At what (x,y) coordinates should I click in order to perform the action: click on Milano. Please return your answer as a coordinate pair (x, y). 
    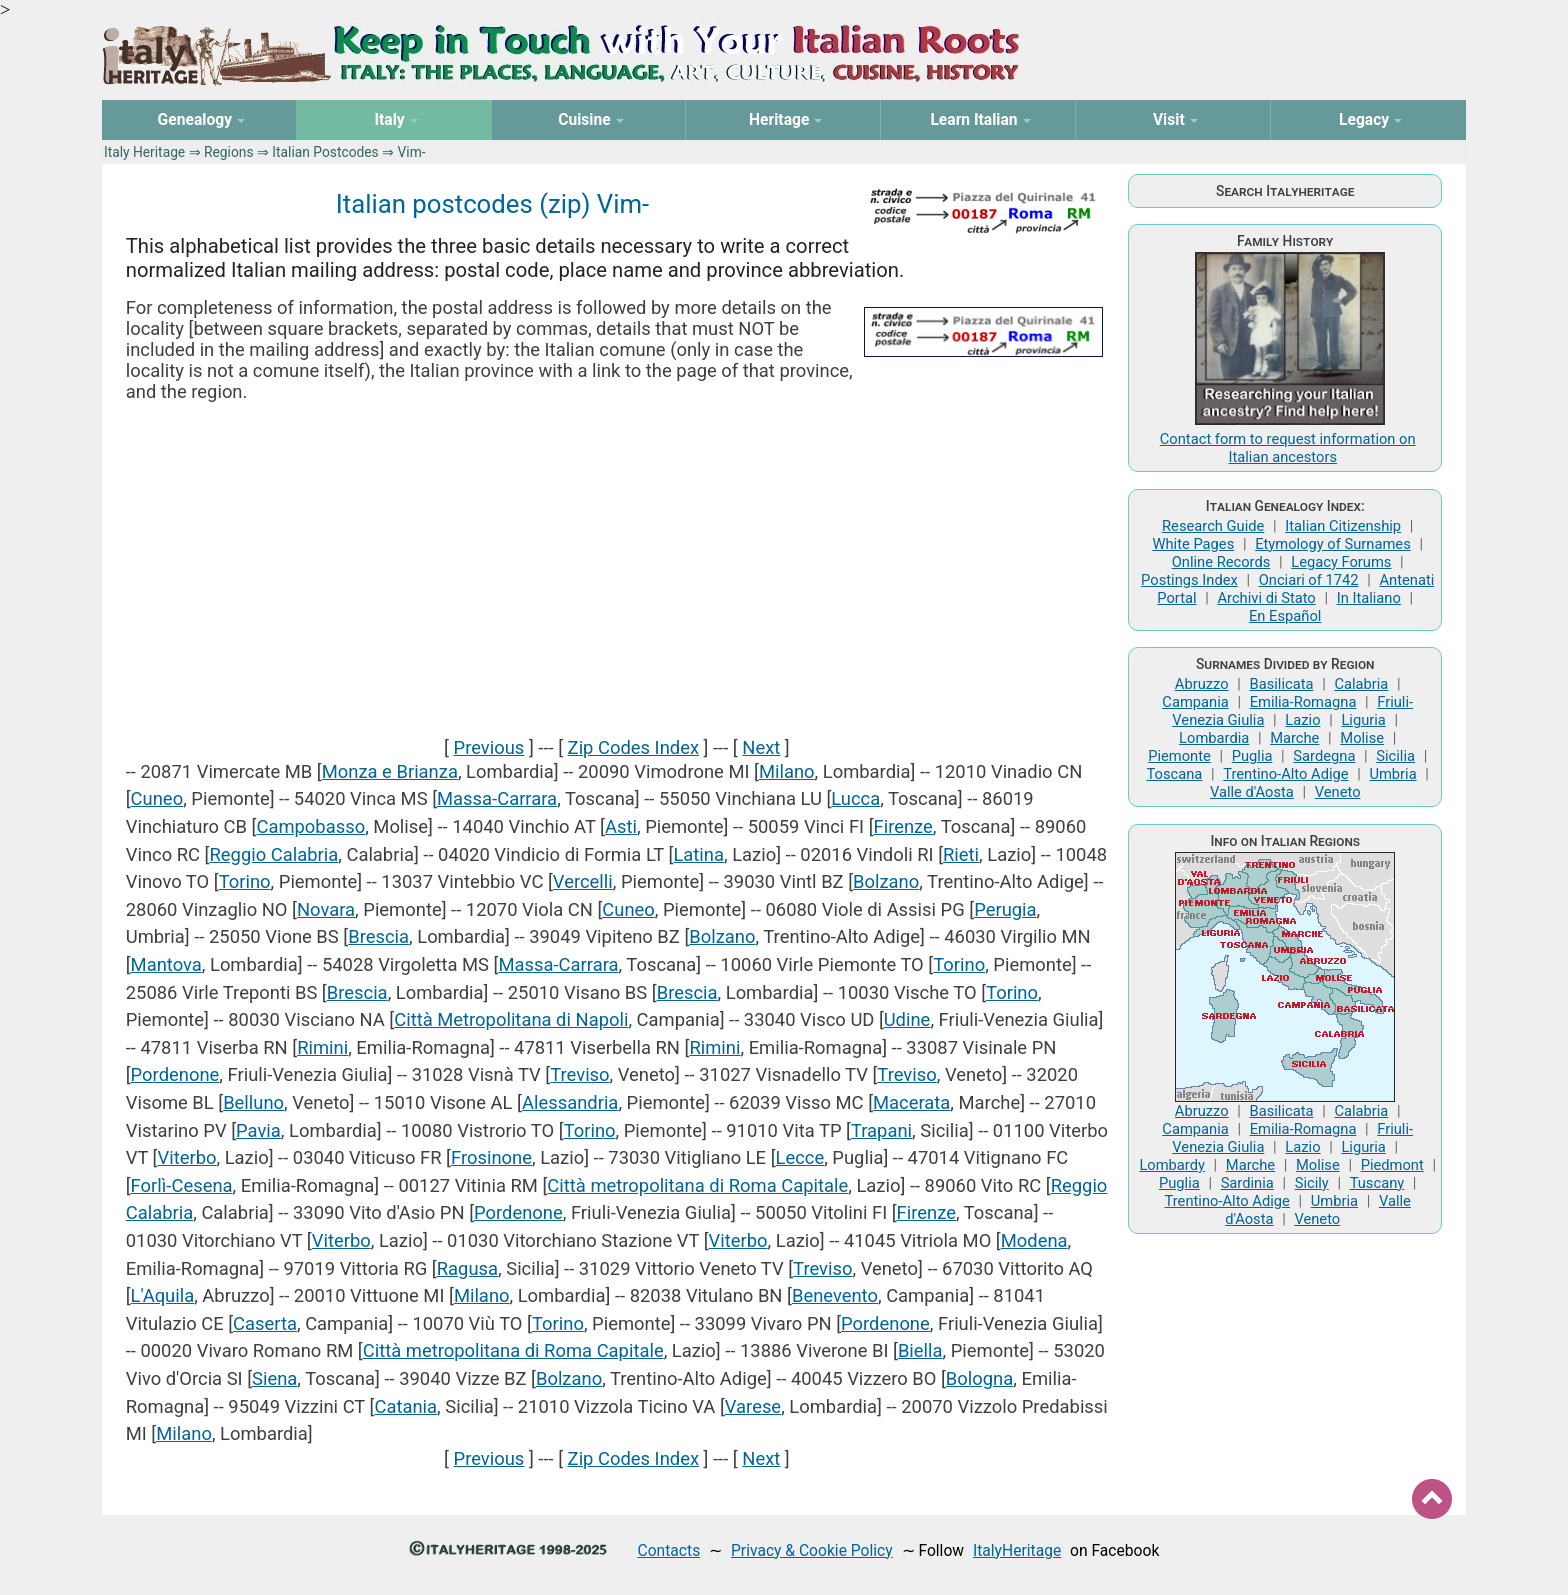
    Looking at the image, I should click on (787, 771).